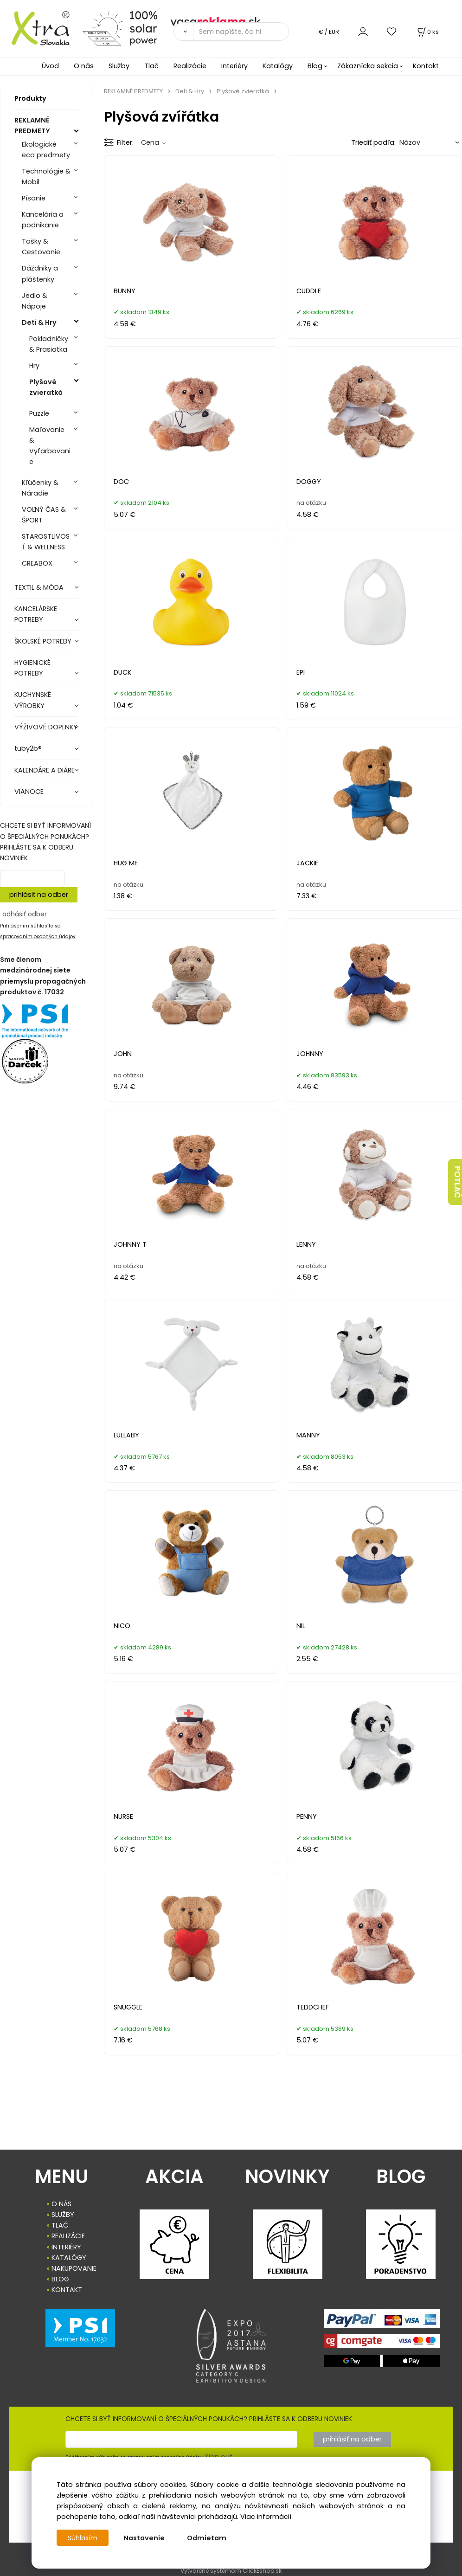 This screenshot has width=462, height=2576. Describe the element at coordinates (119, 66) in the screenshot. I see `Služby` at that location.